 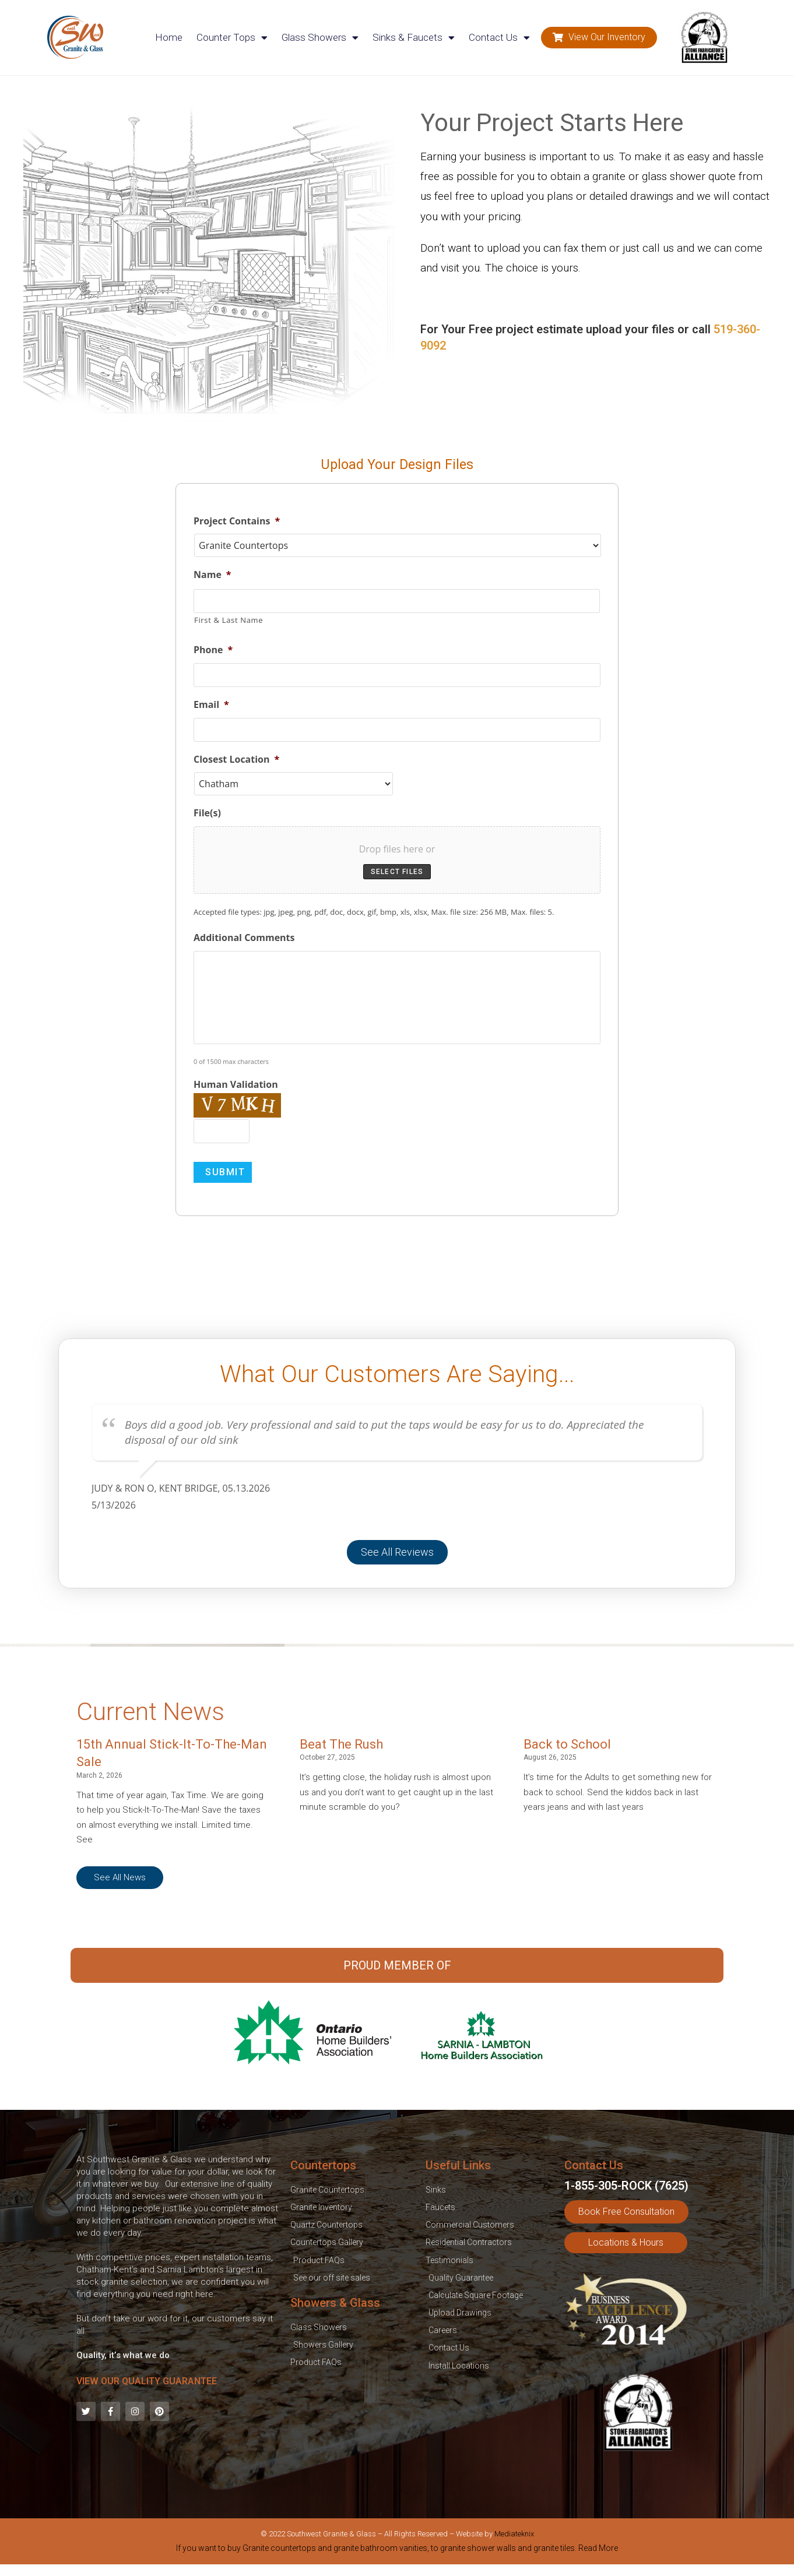 What do you see at coordinates (244, 938) in the screenshot?
I see `Additional Comments` at bounding box center [244, 938].